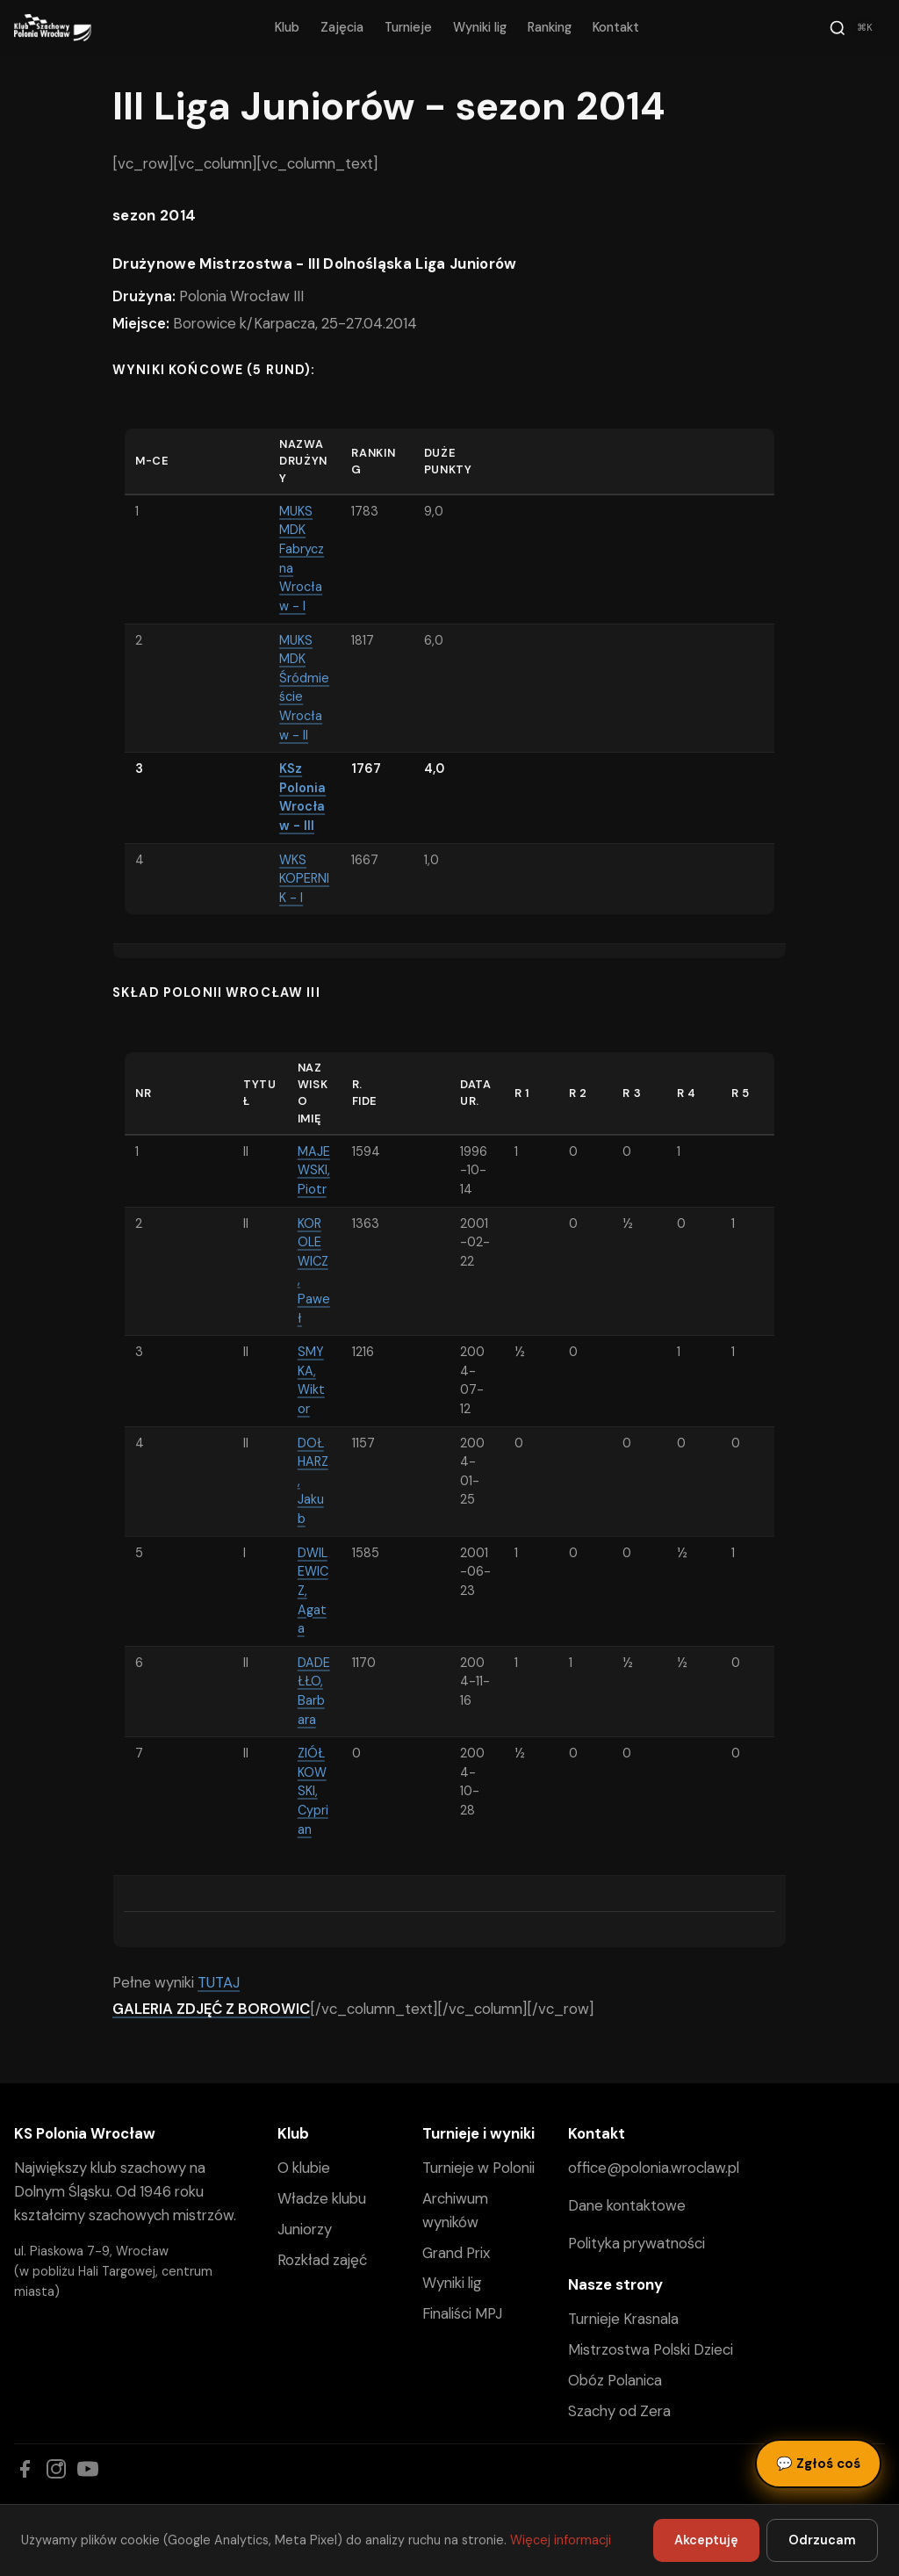  What do you see at coordinates (314, 1170) in the screenshot?
I see `MAJEWSKI, Piotr` at bounding box center [314, 1170].